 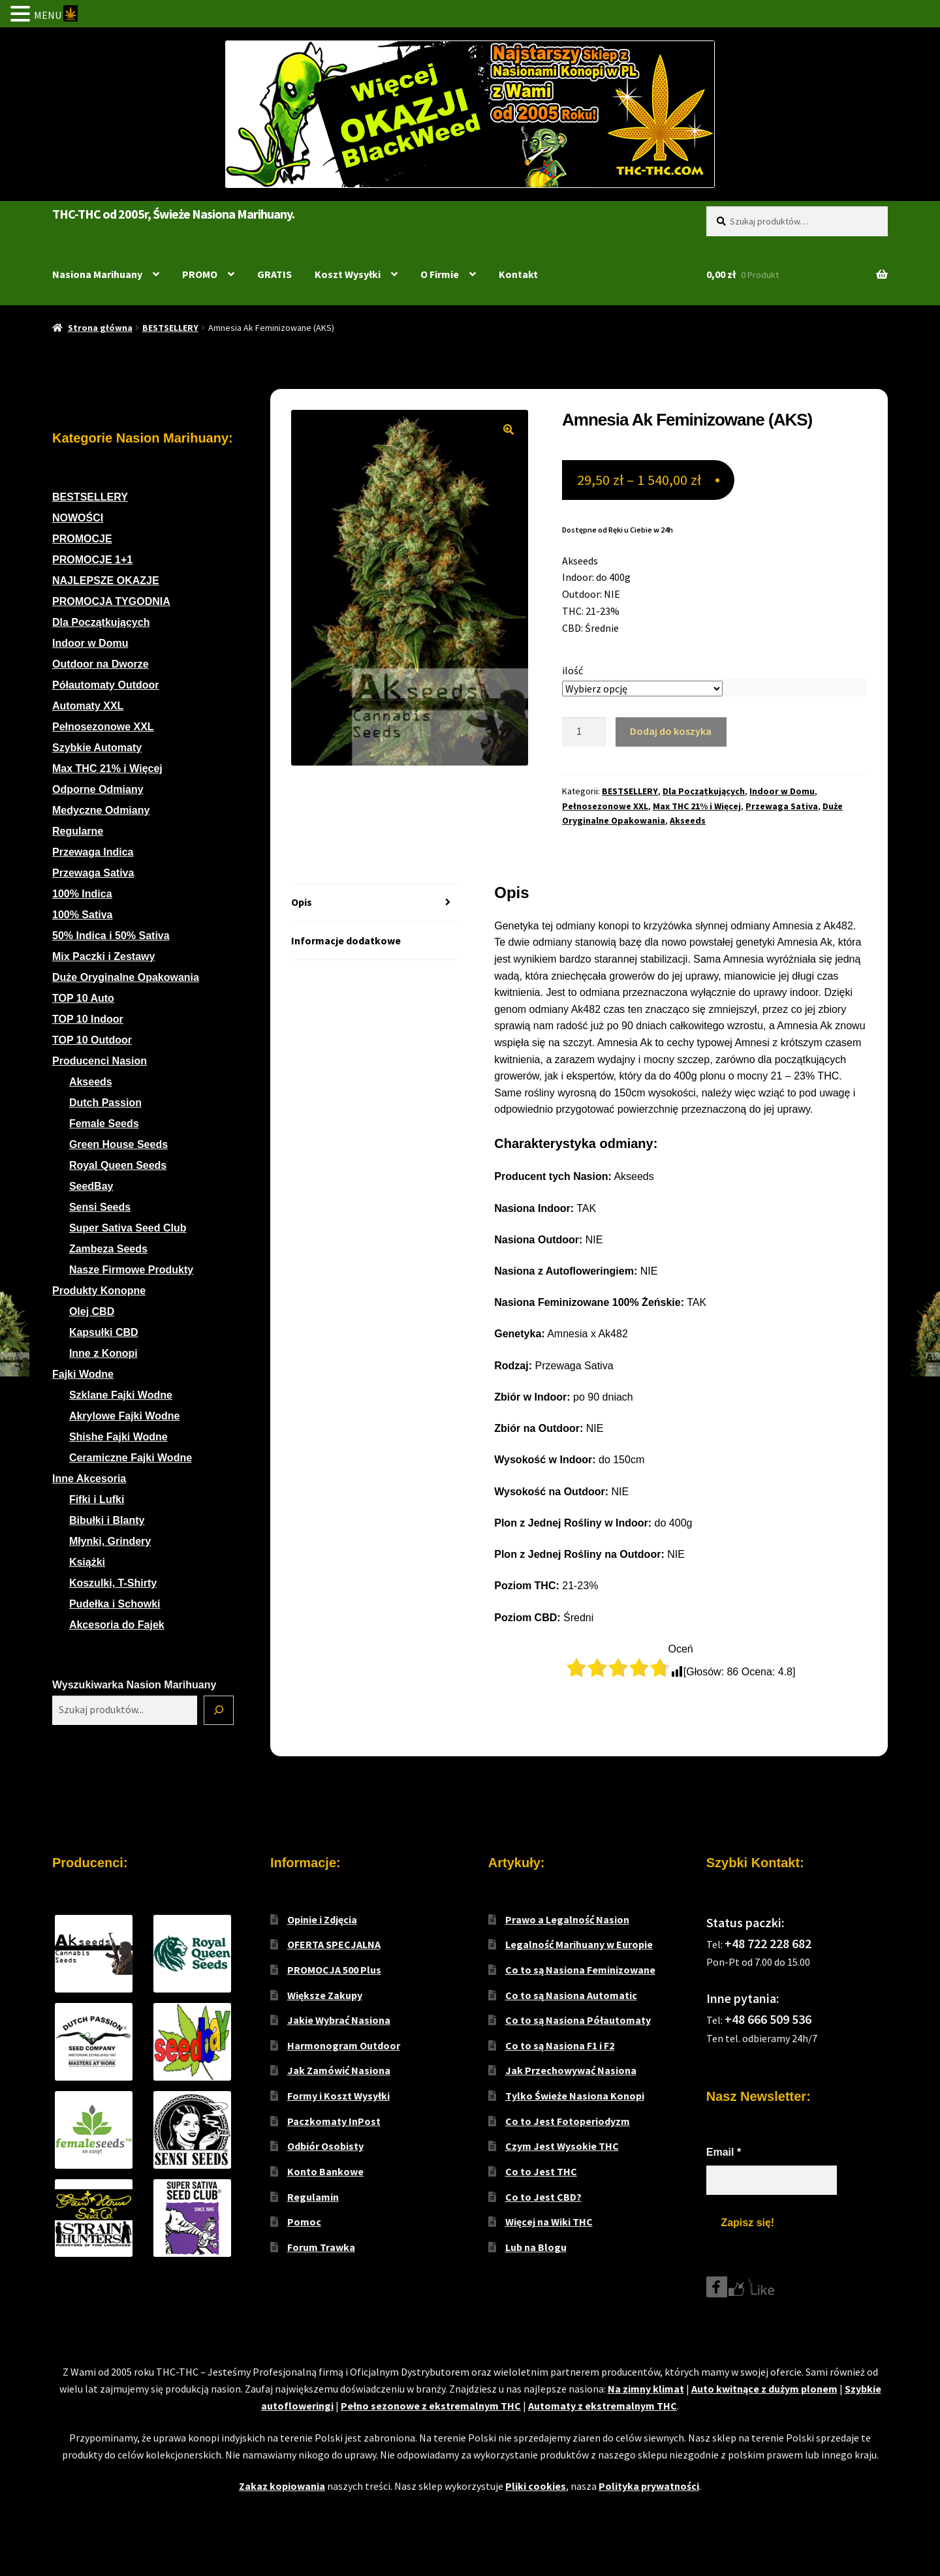 What do you see at coordinates (580, 1969) in the screenshot?
I see `Co to są Nasiona Feminizowane` at bounding box center [580, 1969].